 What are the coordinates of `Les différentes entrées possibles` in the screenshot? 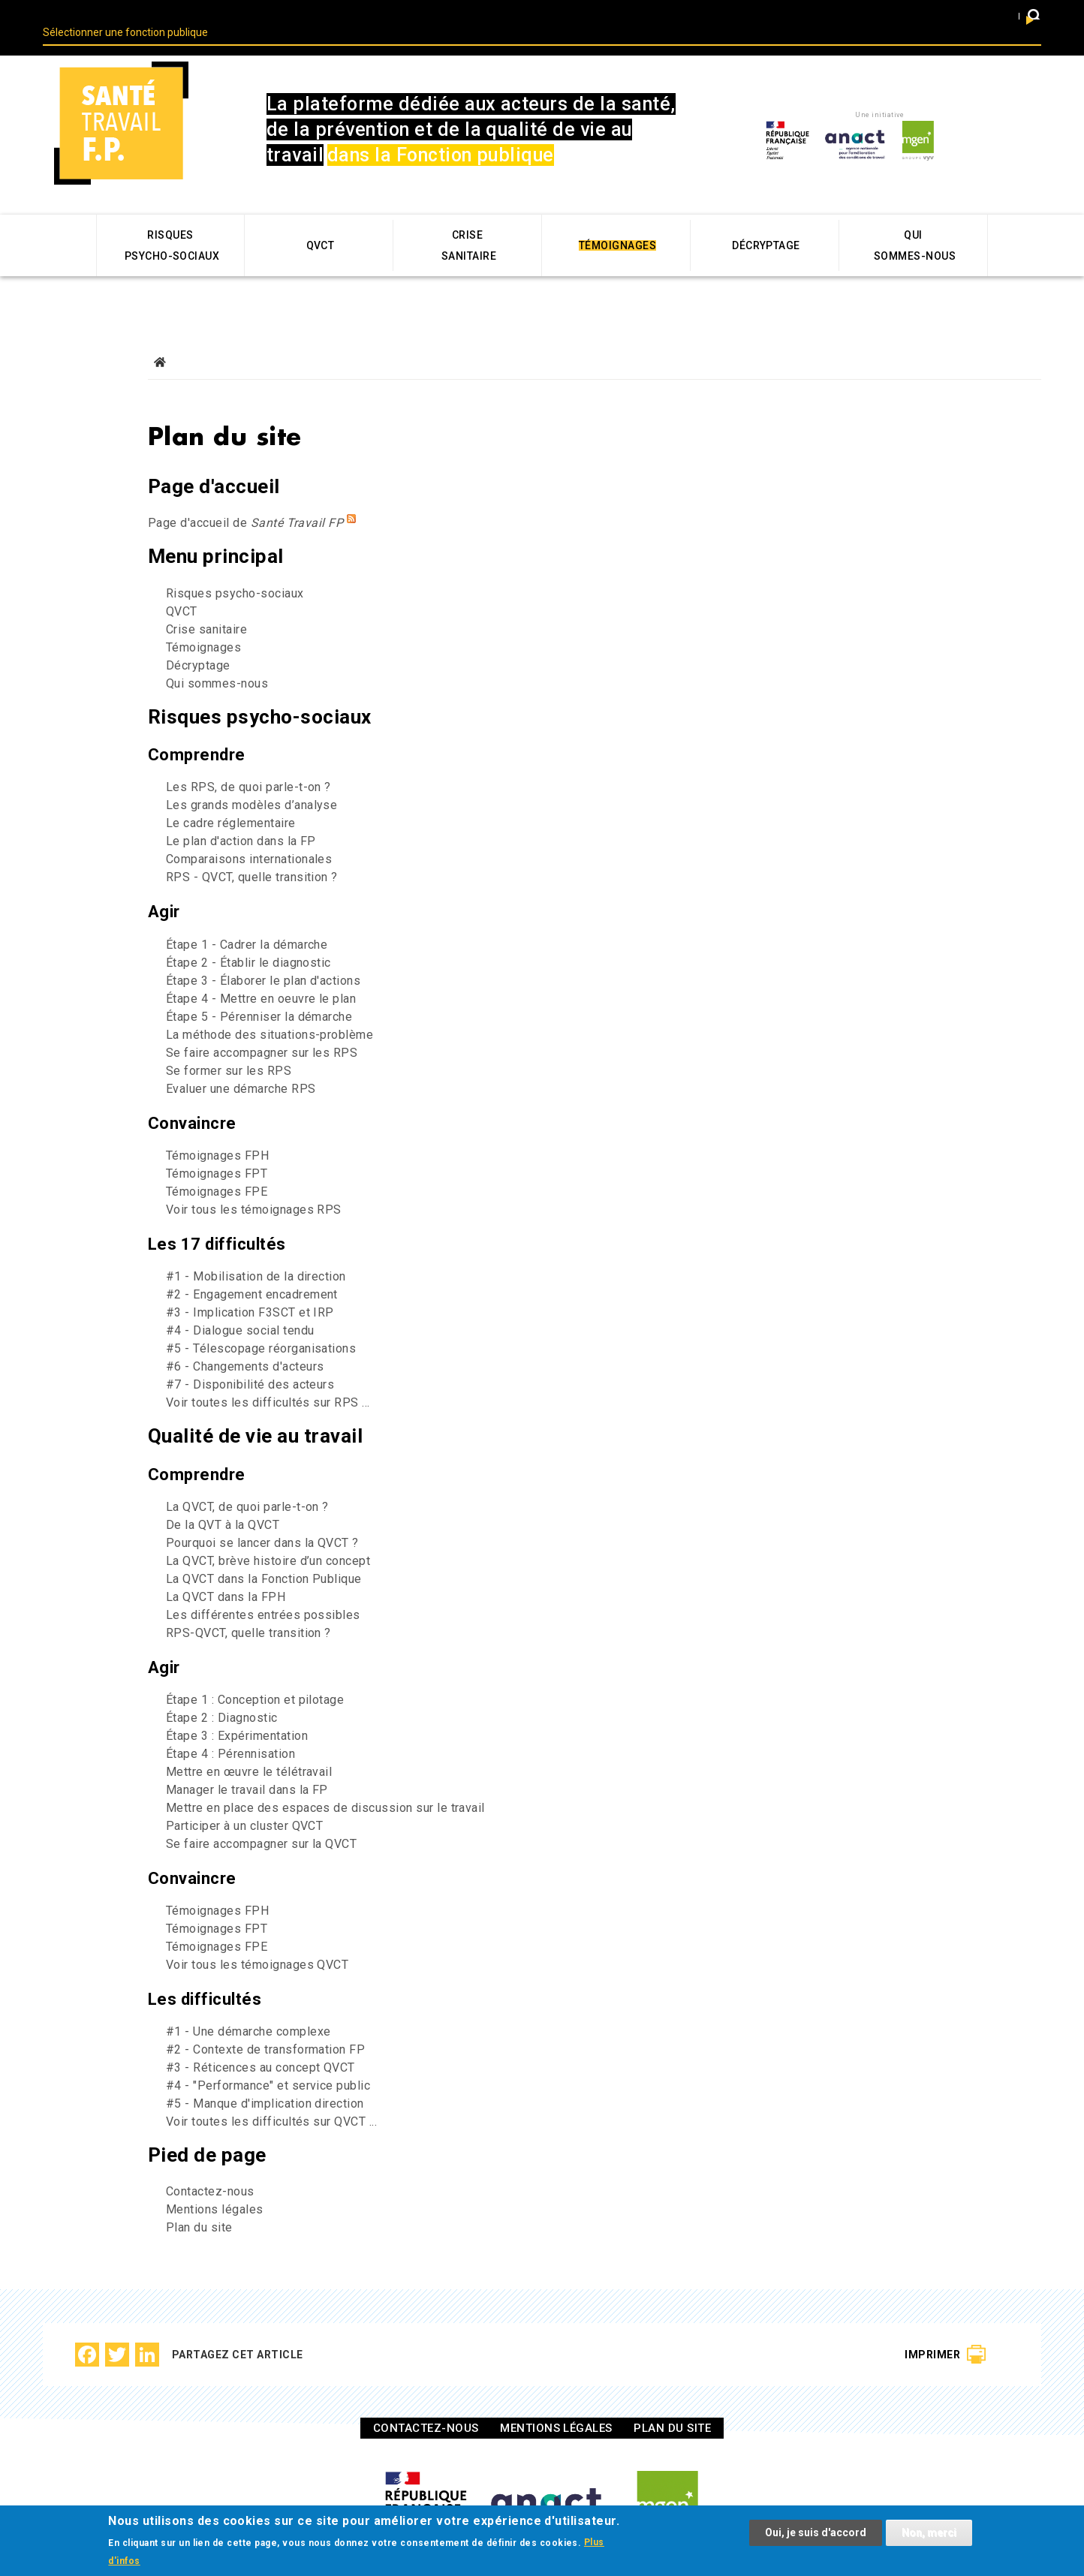 It's located at (263, 1589).